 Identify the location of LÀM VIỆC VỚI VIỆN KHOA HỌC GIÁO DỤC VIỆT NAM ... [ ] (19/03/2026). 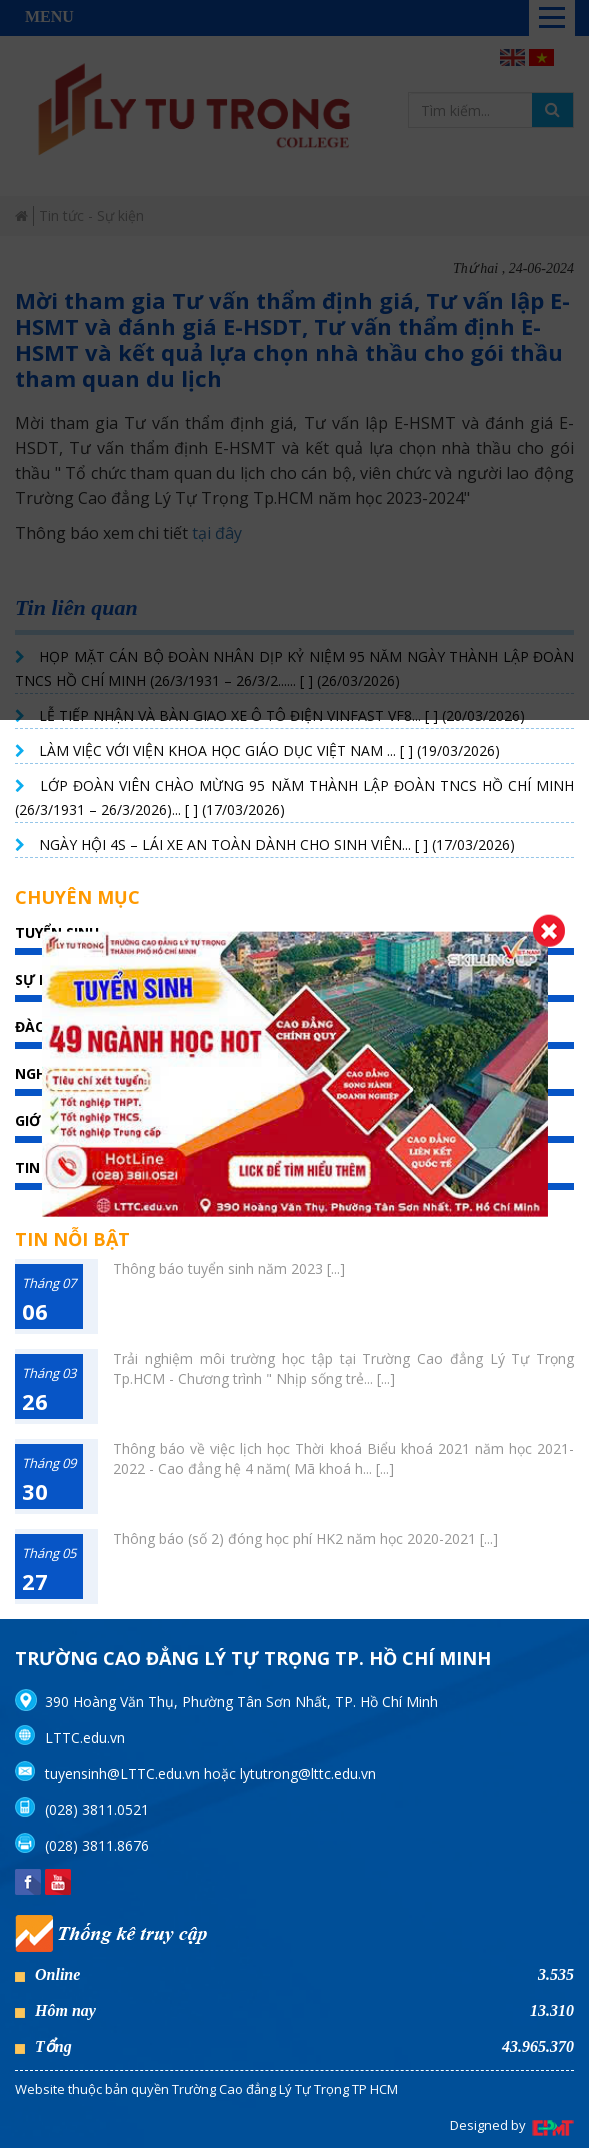
(269, 750).